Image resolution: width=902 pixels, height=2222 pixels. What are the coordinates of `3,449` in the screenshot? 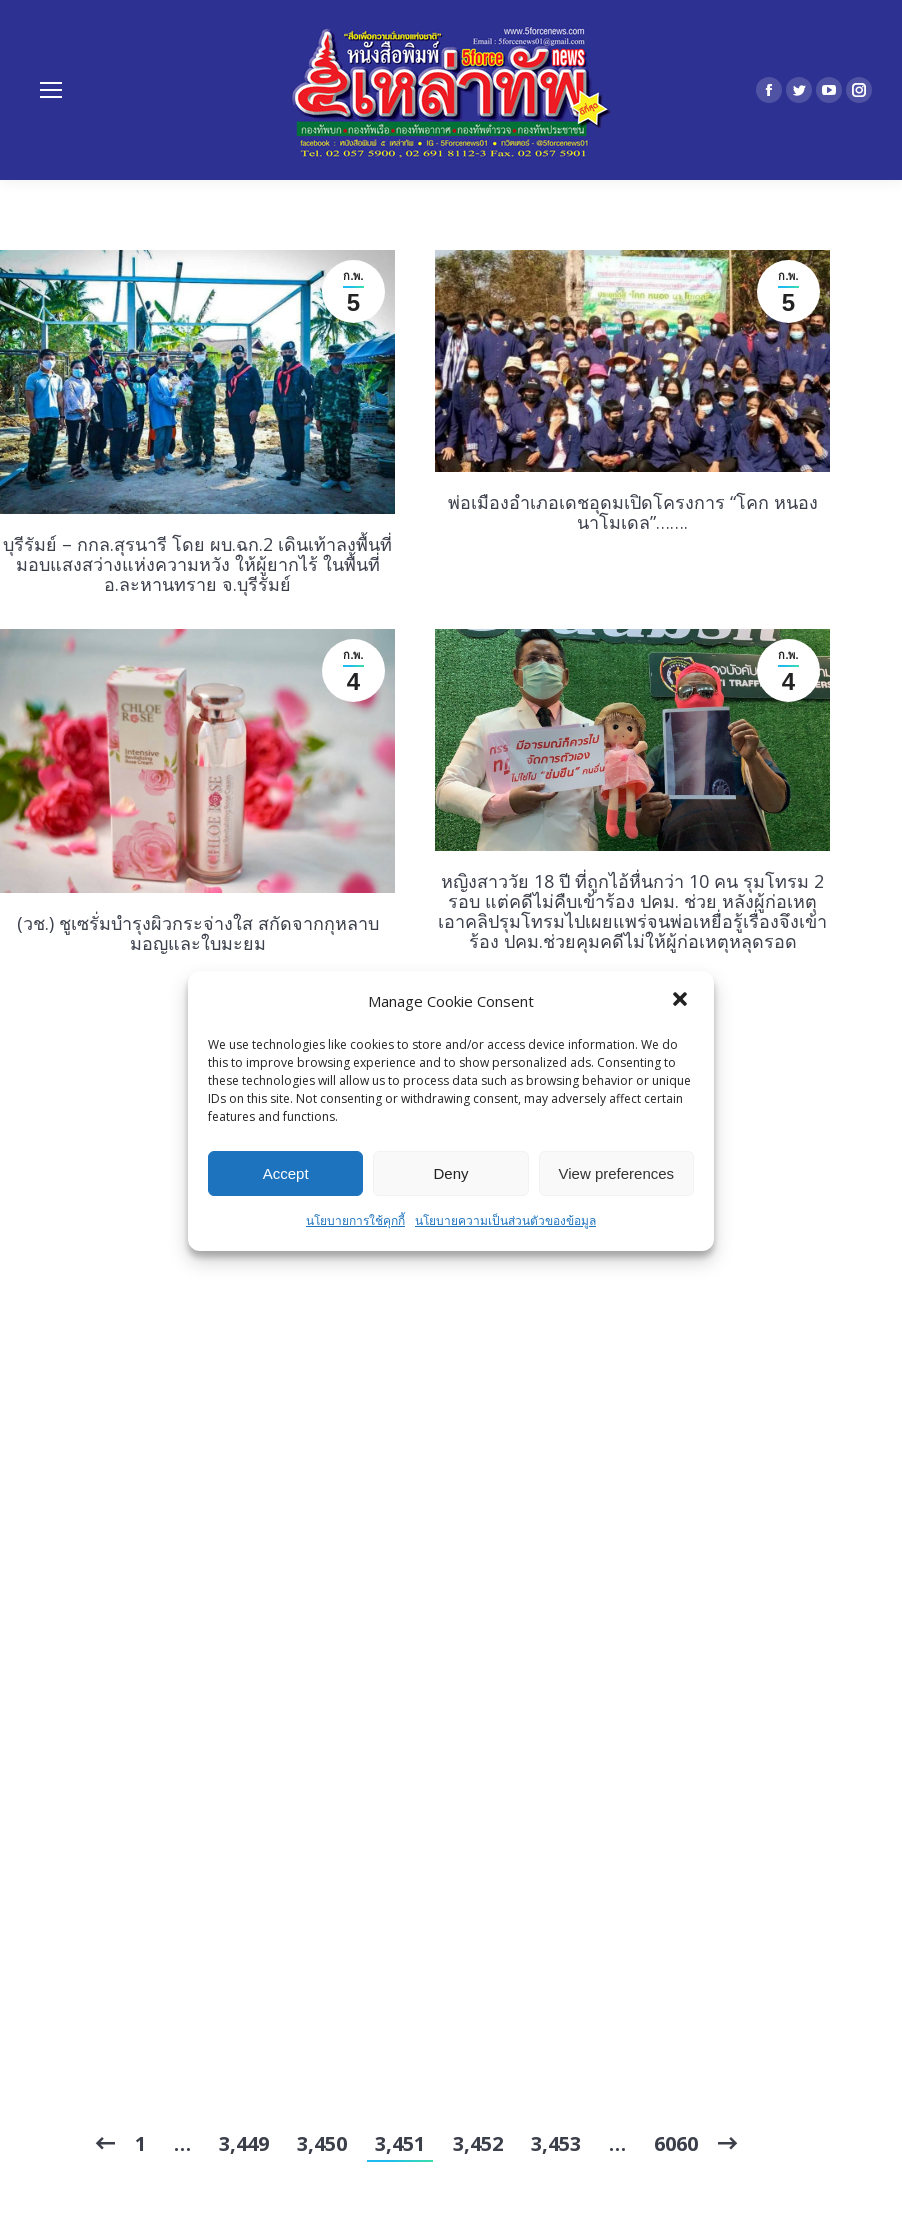 It's located at (244, 2143).